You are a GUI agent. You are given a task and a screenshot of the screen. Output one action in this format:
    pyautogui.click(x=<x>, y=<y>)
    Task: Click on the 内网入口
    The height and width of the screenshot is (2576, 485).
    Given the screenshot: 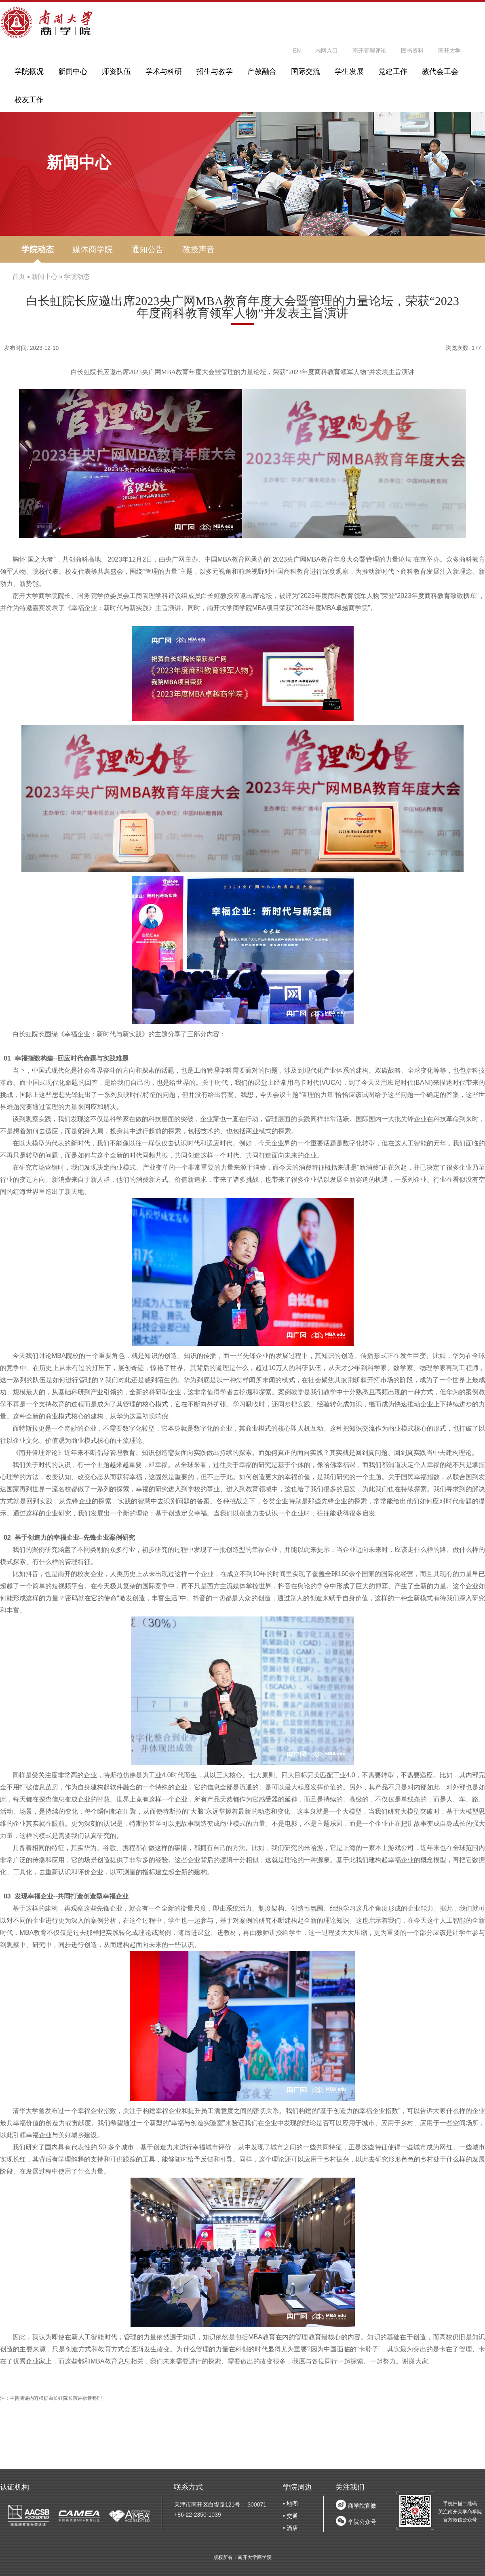 What is the action you would take?
    pyautogui.click(x=326, y=50)
    